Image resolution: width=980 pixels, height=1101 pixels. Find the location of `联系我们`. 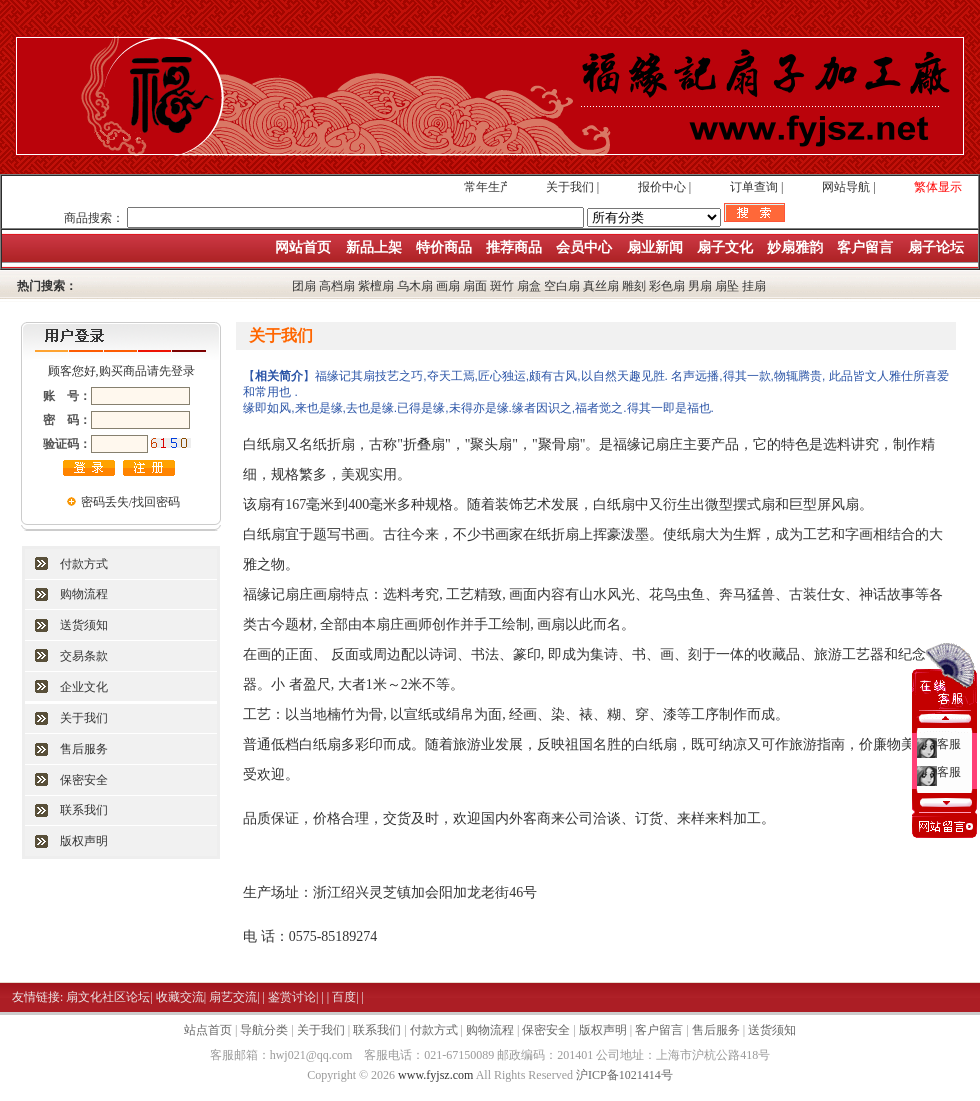

联系我们 is located at coordinates (84, 810).